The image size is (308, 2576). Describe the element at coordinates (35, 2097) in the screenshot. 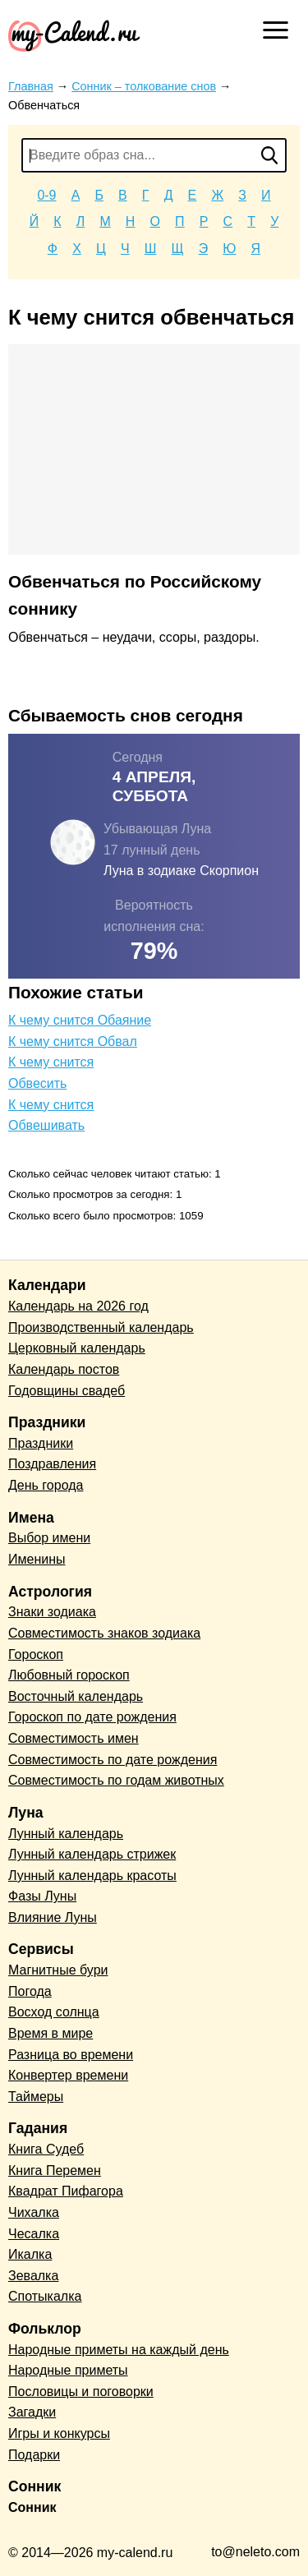

I see `Таймеры` at that location.